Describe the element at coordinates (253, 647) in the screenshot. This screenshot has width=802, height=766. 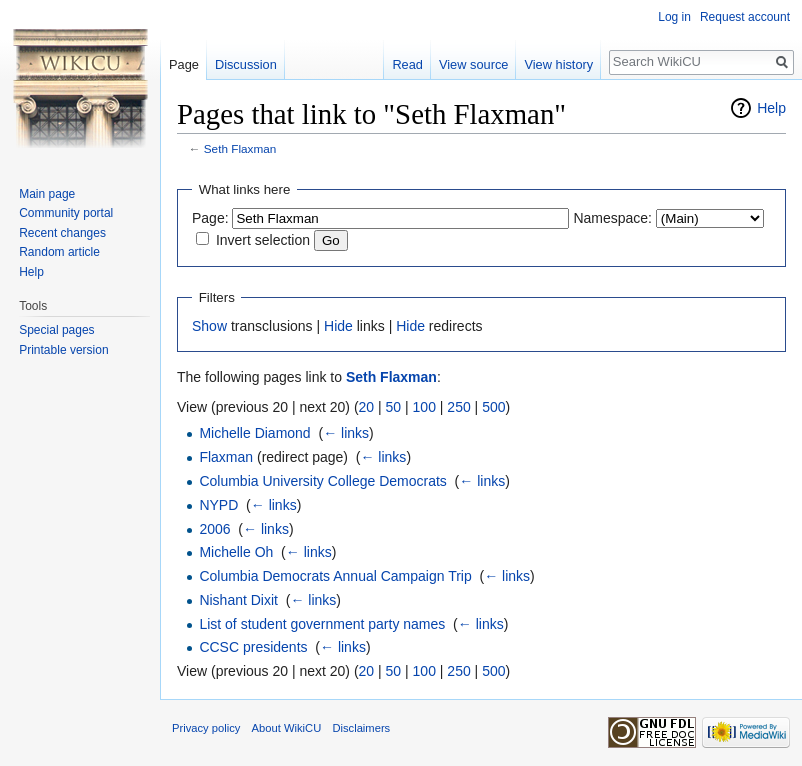
I see `CCSC presidents` at that location.